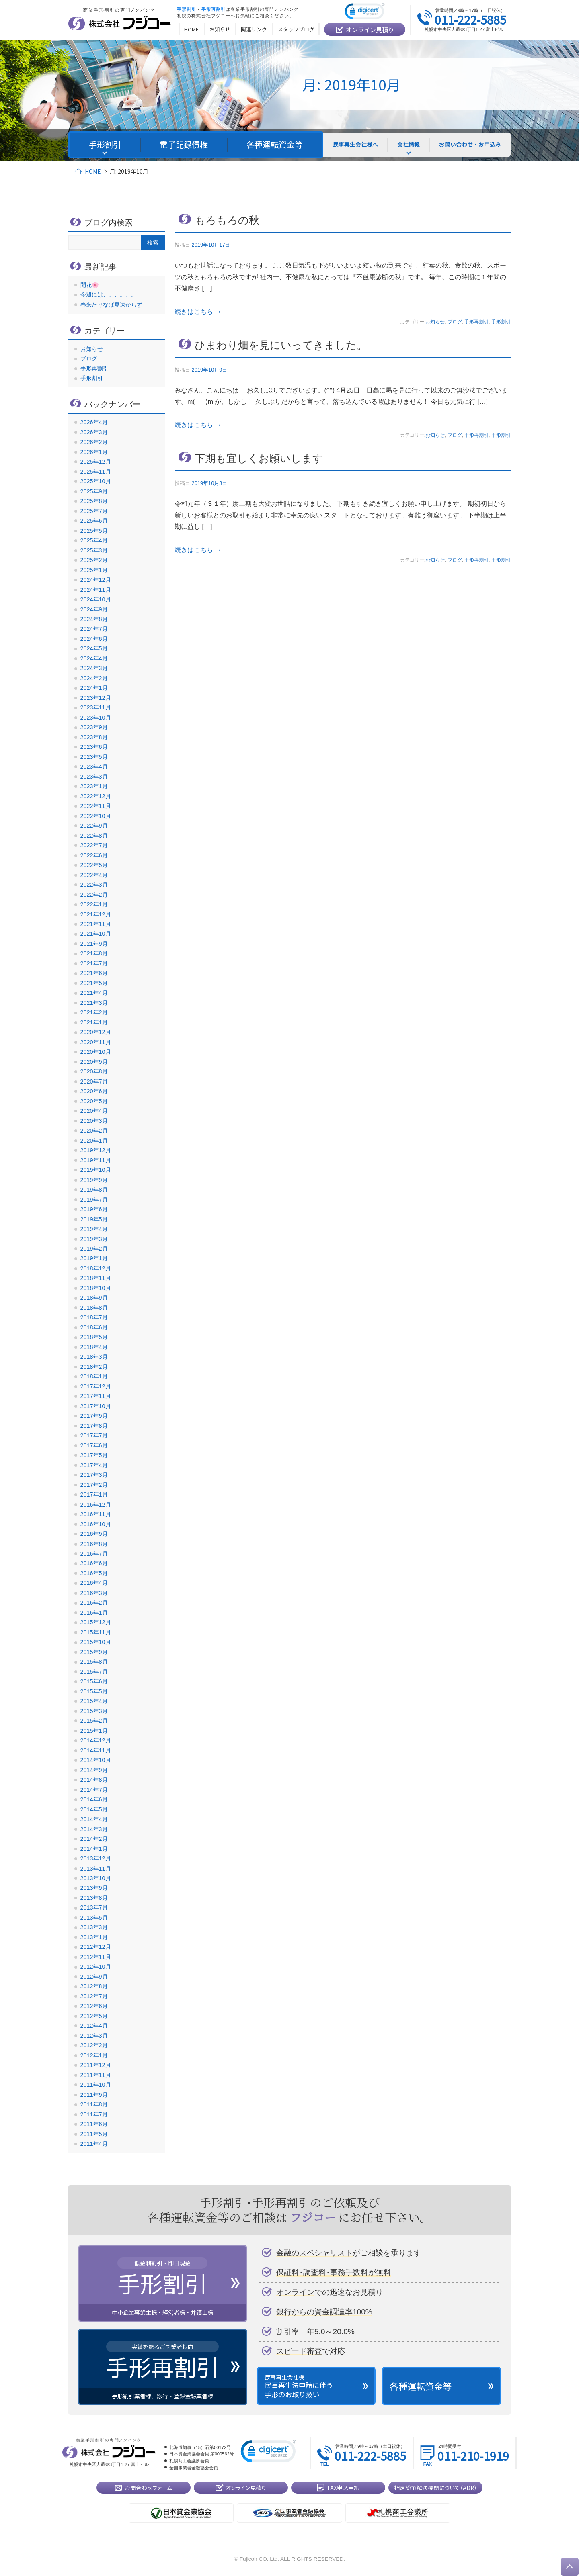 The width and height of the screenshot is (579, 2576). I want to click on 2019年2月, so click(94, 1248).